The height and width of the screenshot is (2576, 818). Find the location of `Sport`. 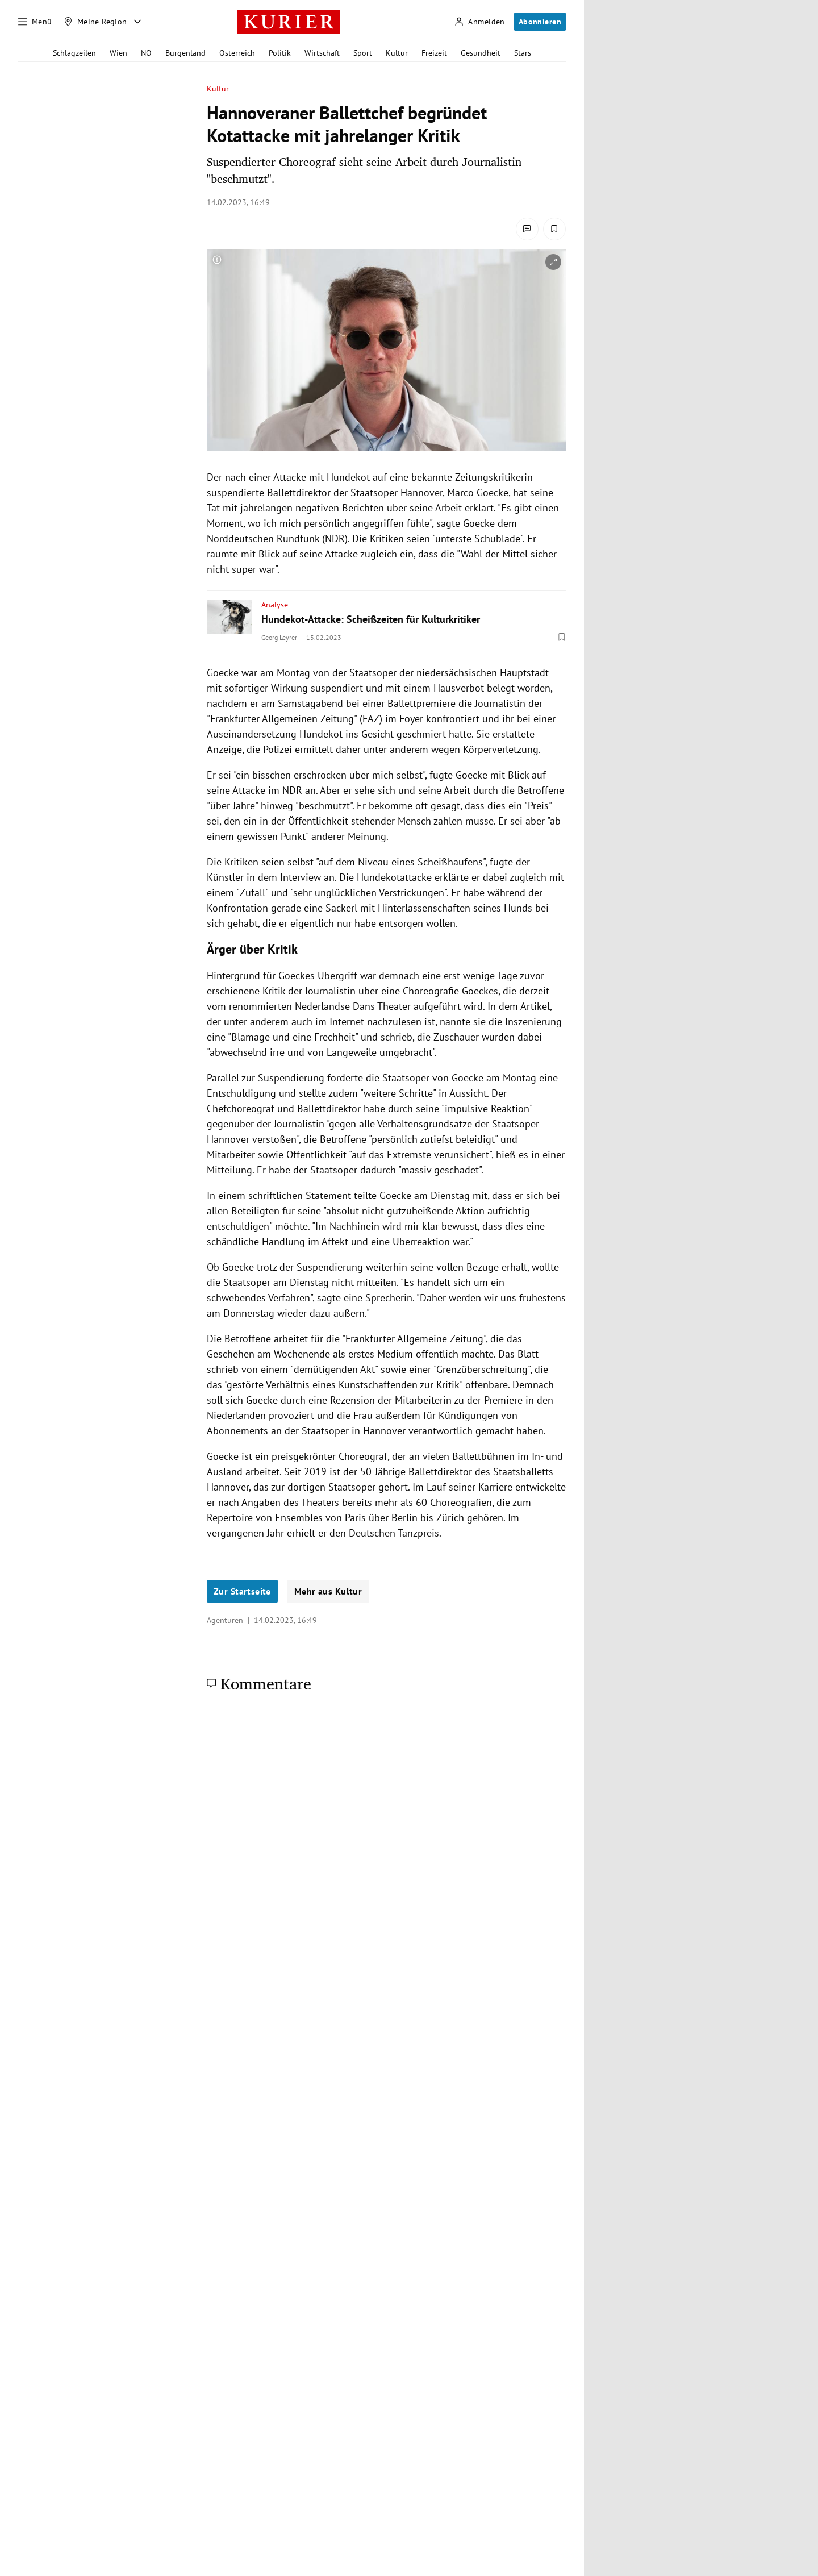

Sport is located at coordinates (362, 53).